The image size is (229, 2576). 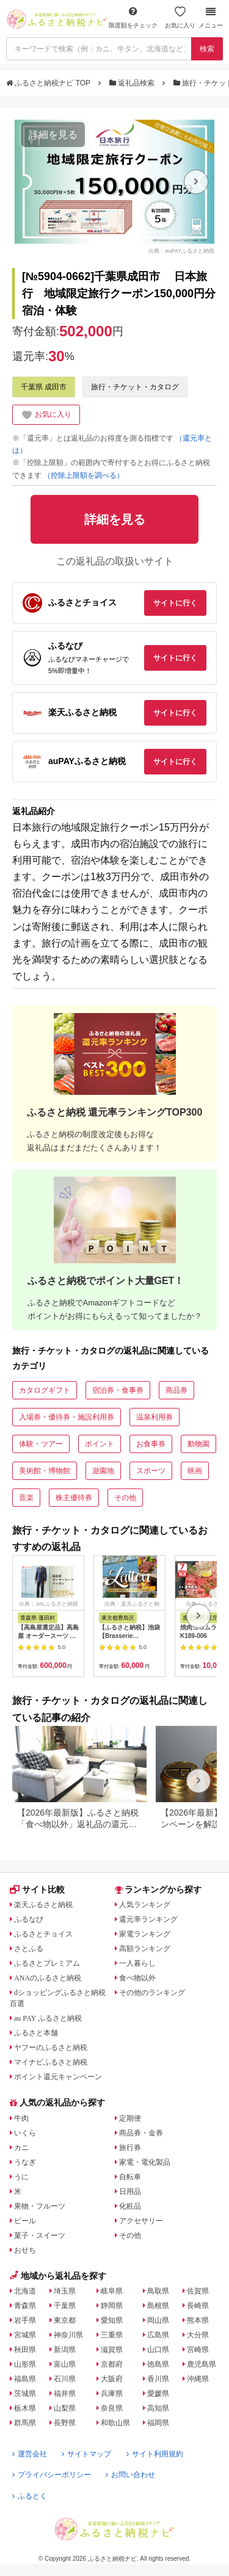 What do you see at coordinates (150, 1444) in the screenshot?
I see `お食事券` at bounding box center [150, 1444].